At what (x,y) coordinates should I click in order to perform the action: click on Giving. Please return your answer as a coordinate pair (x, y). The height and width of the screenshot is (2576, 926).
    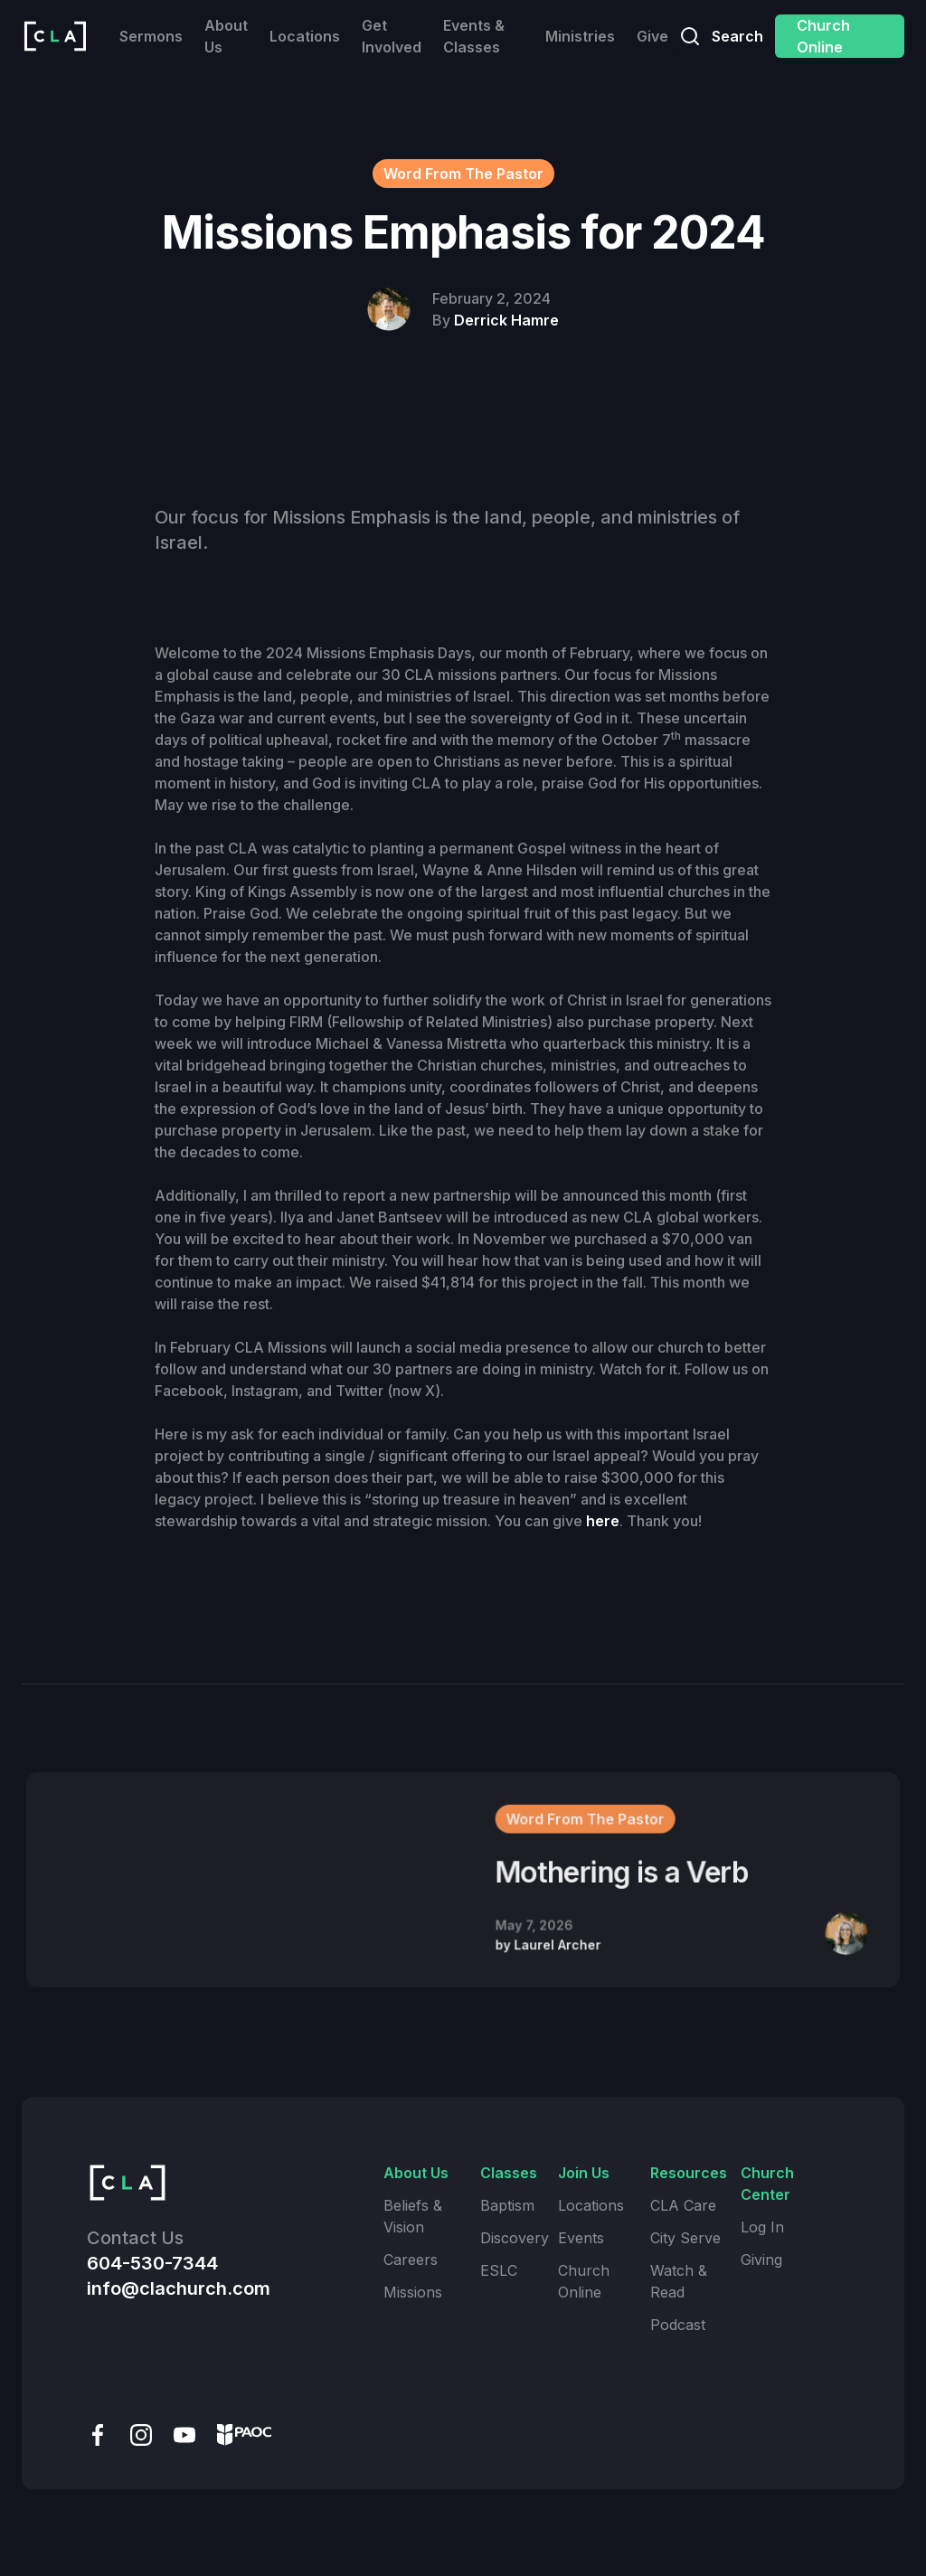
    Looking at the image, I should click on (761, 2259).